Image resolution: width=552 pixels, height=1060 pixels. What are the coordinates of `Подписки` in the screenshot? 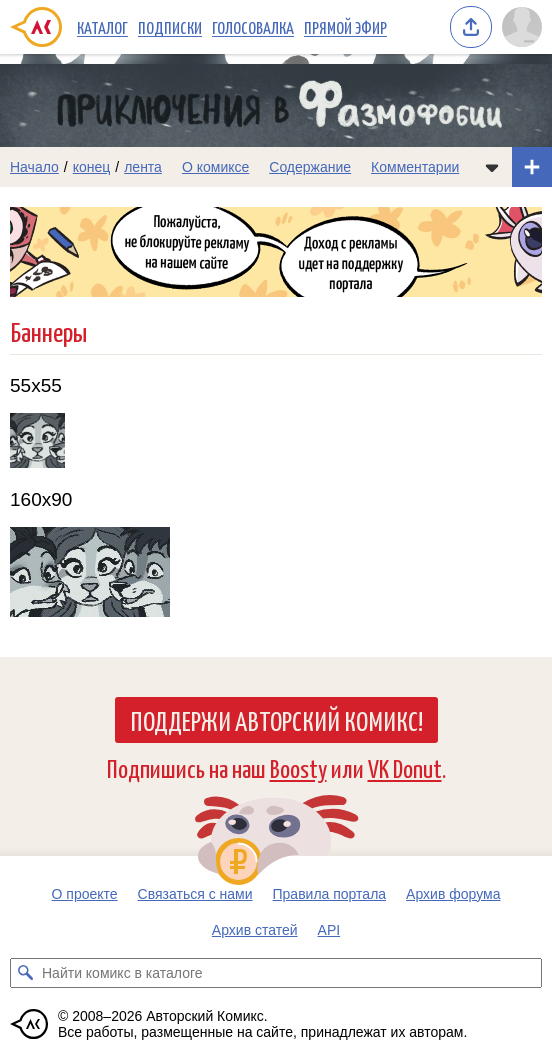 It's located at (170, 27).